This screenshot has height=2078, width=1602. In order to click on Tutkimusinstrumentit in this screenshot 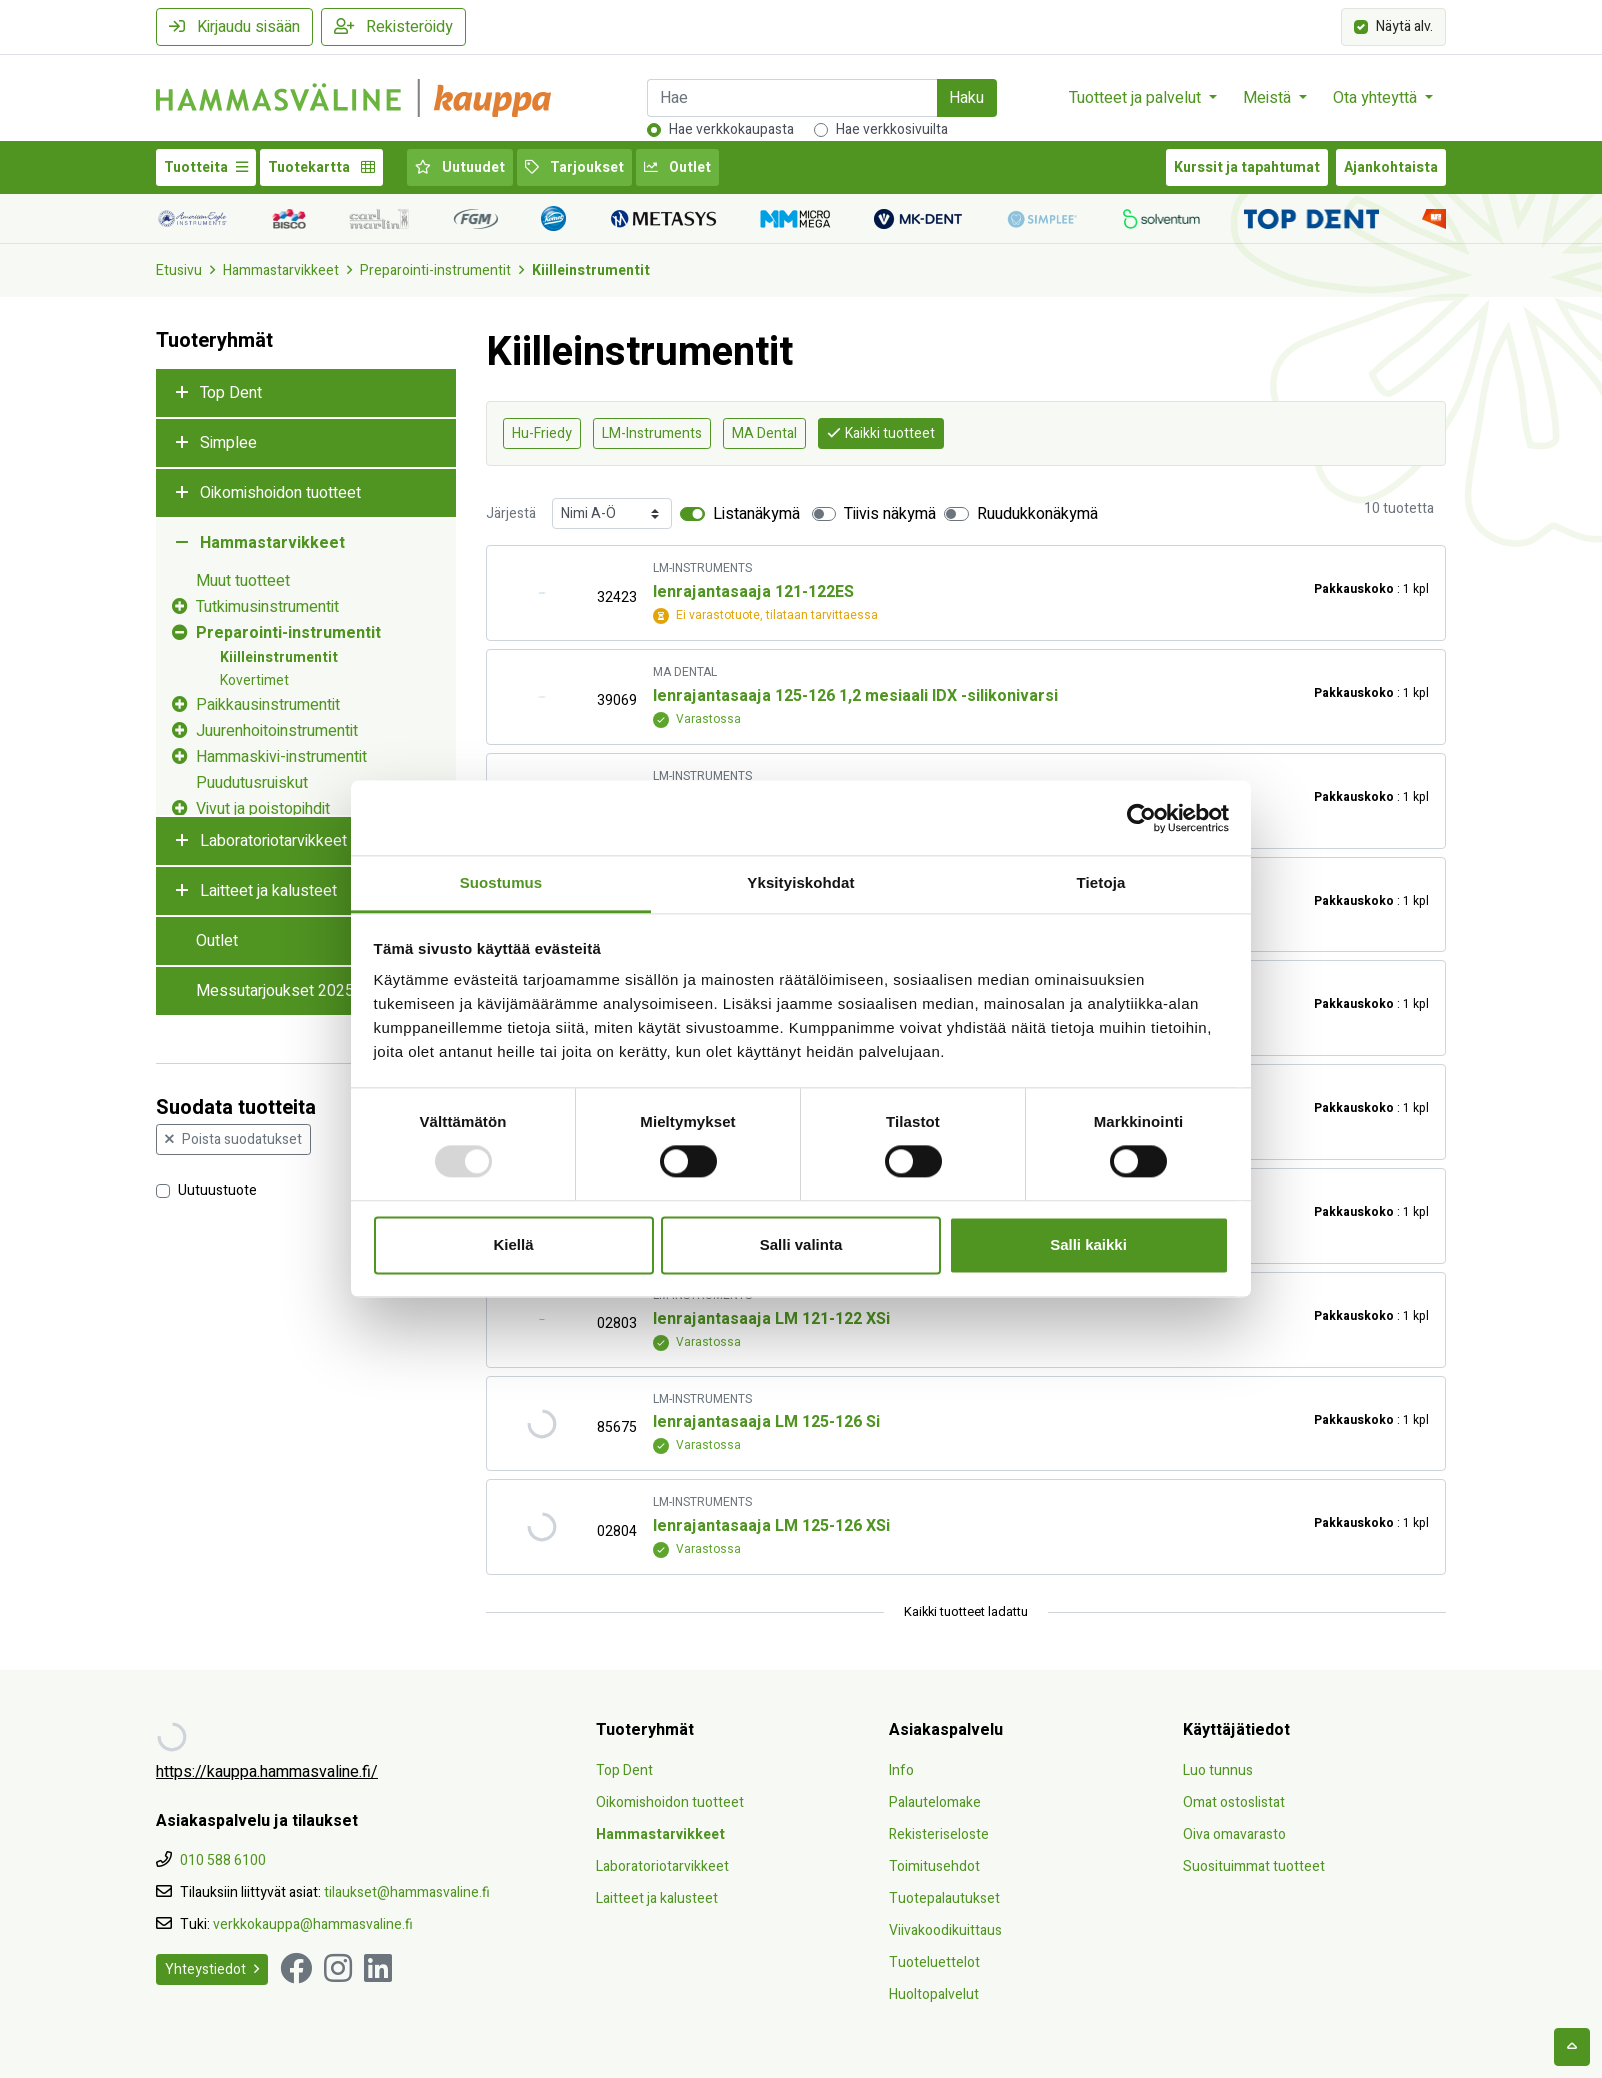, I will do `click(267, 607)`.